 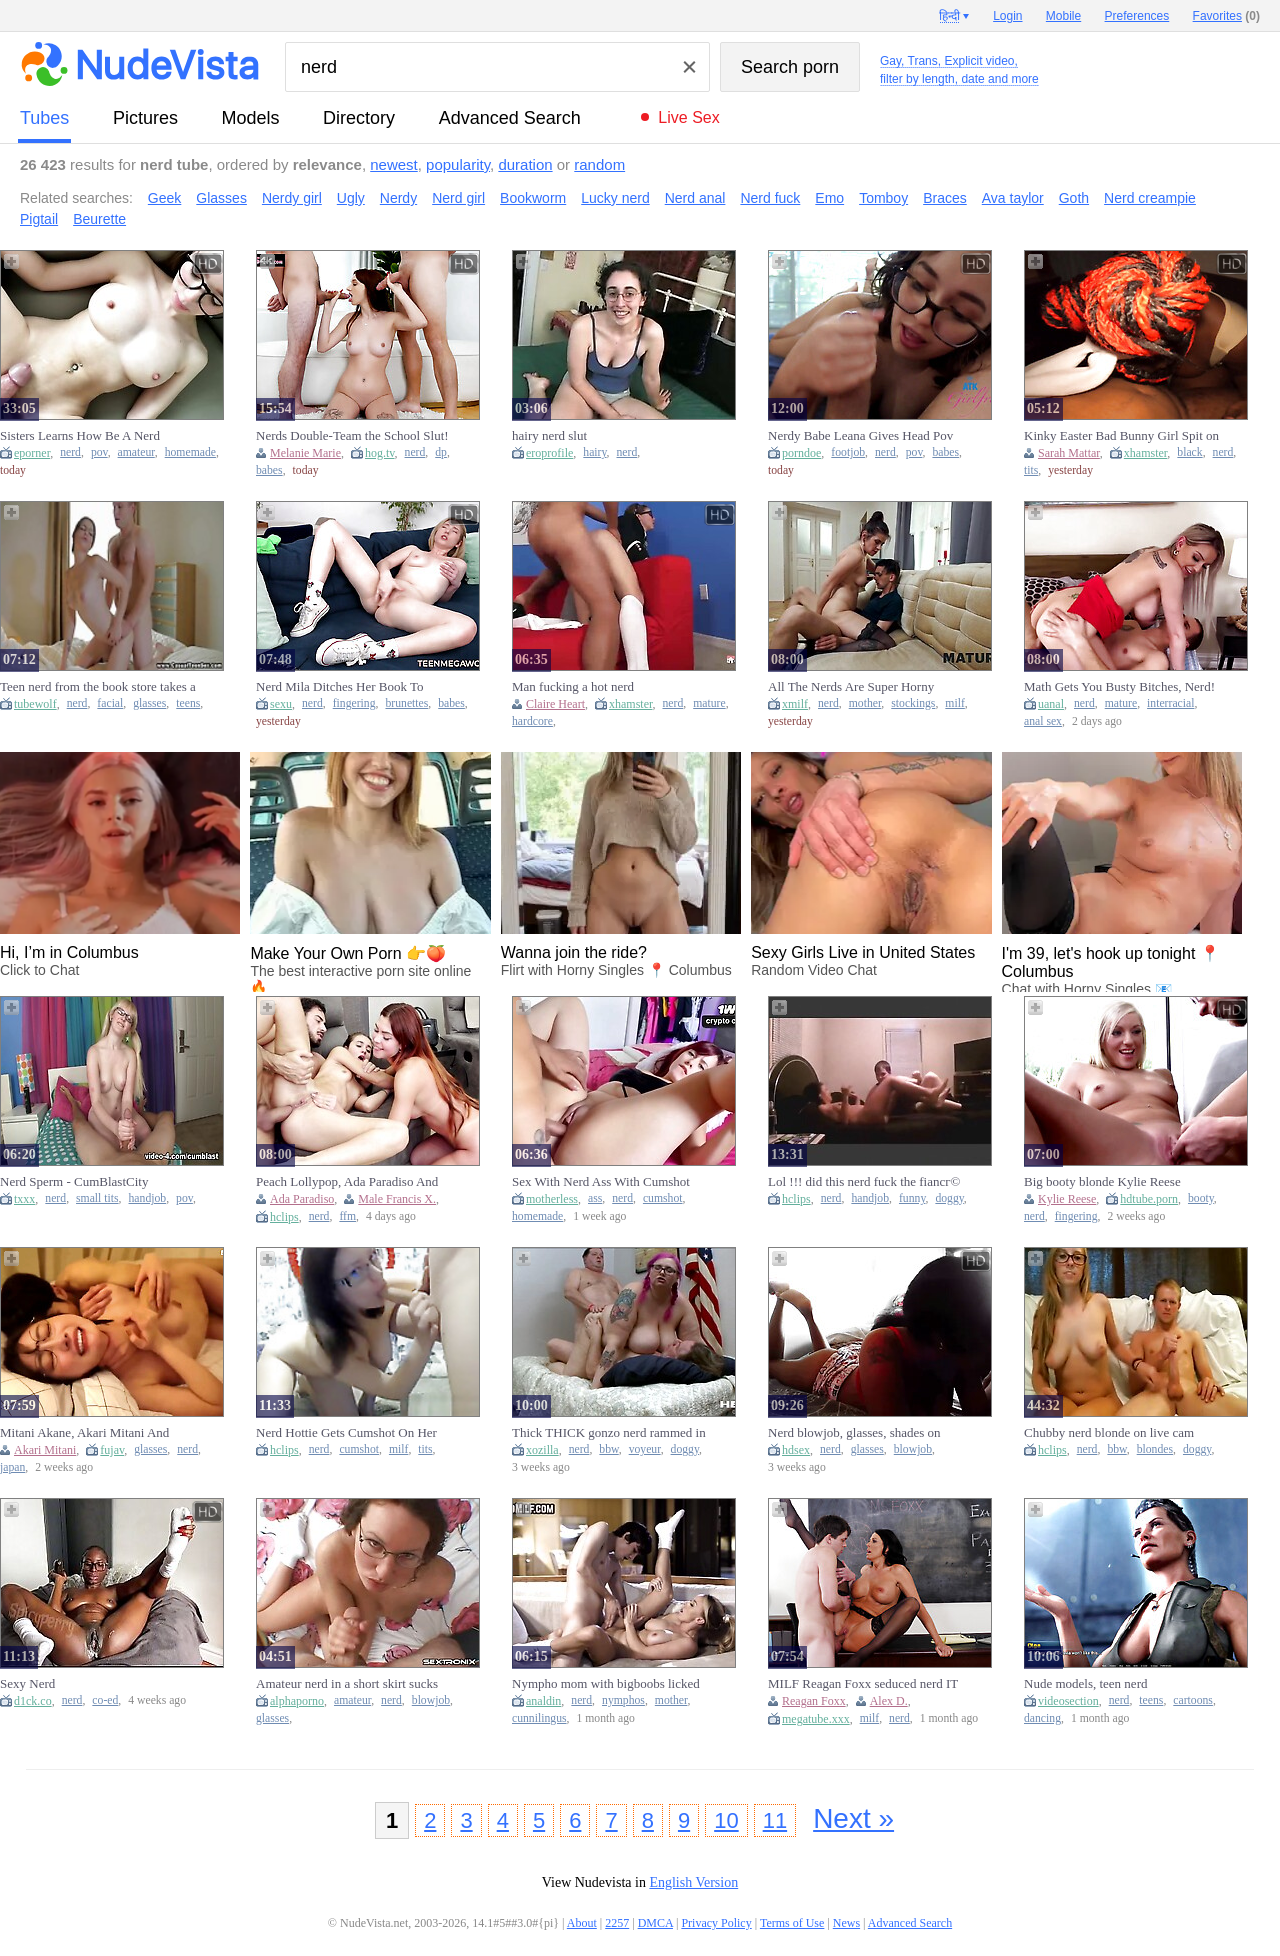 I want to click on xhamster, so click(x=1146, y=453).